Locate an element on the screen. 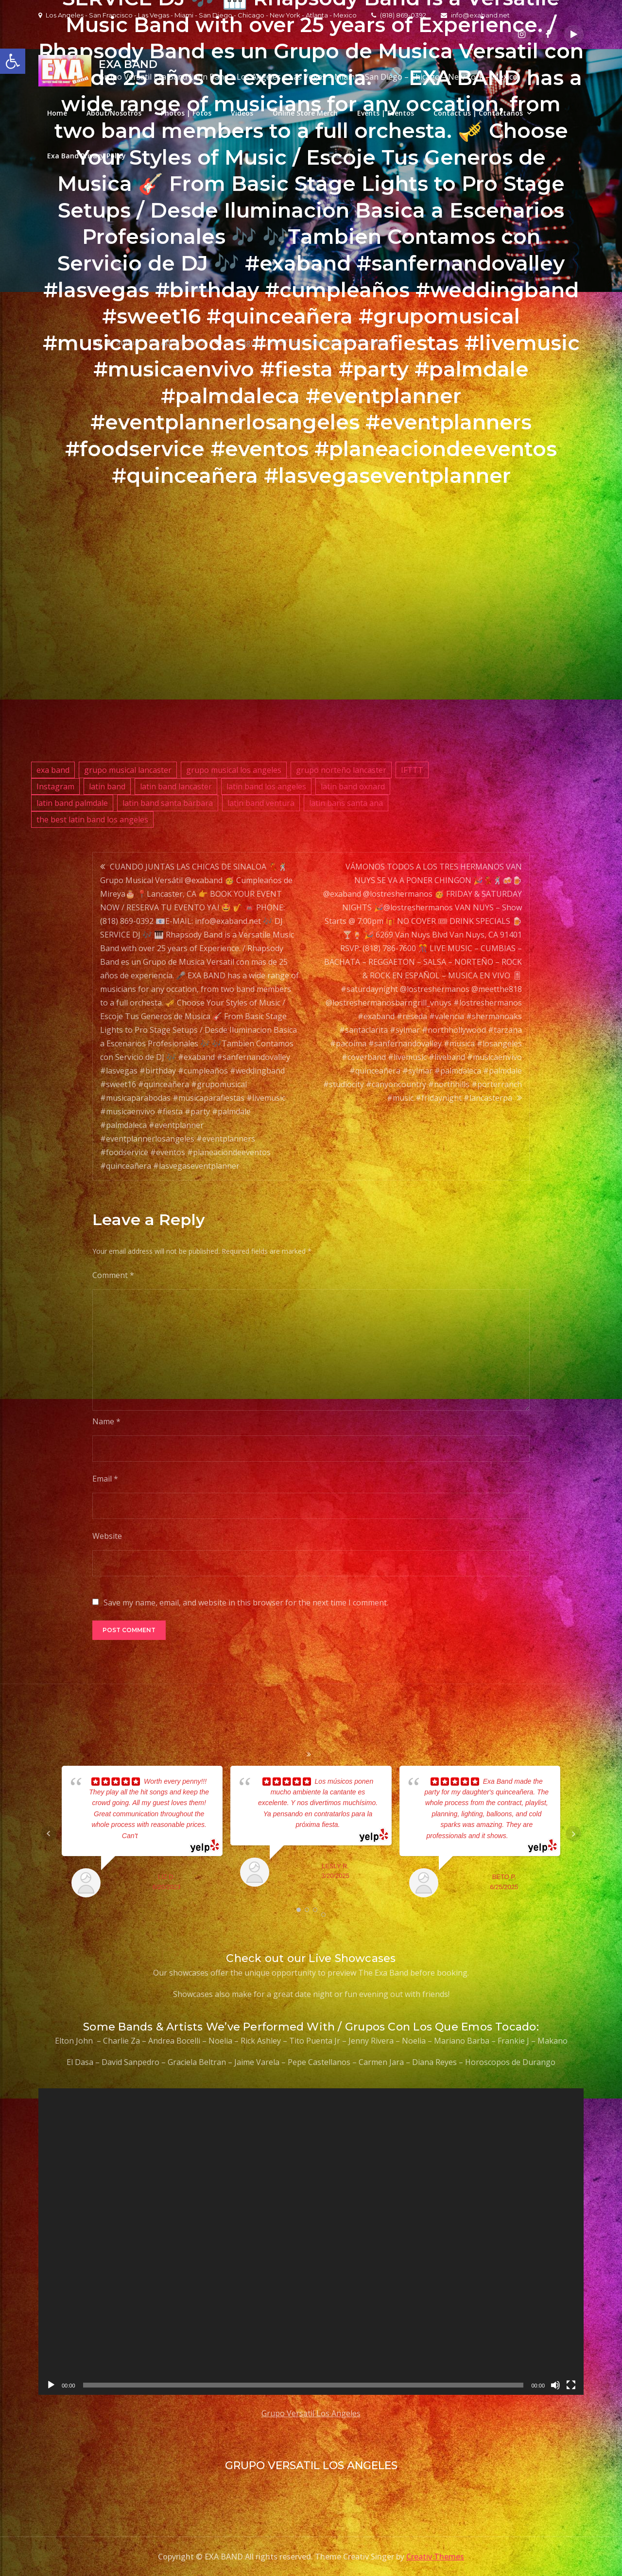 This screenshot has width=622, height=2576. ... read more is located at coordinates (157, 1836).